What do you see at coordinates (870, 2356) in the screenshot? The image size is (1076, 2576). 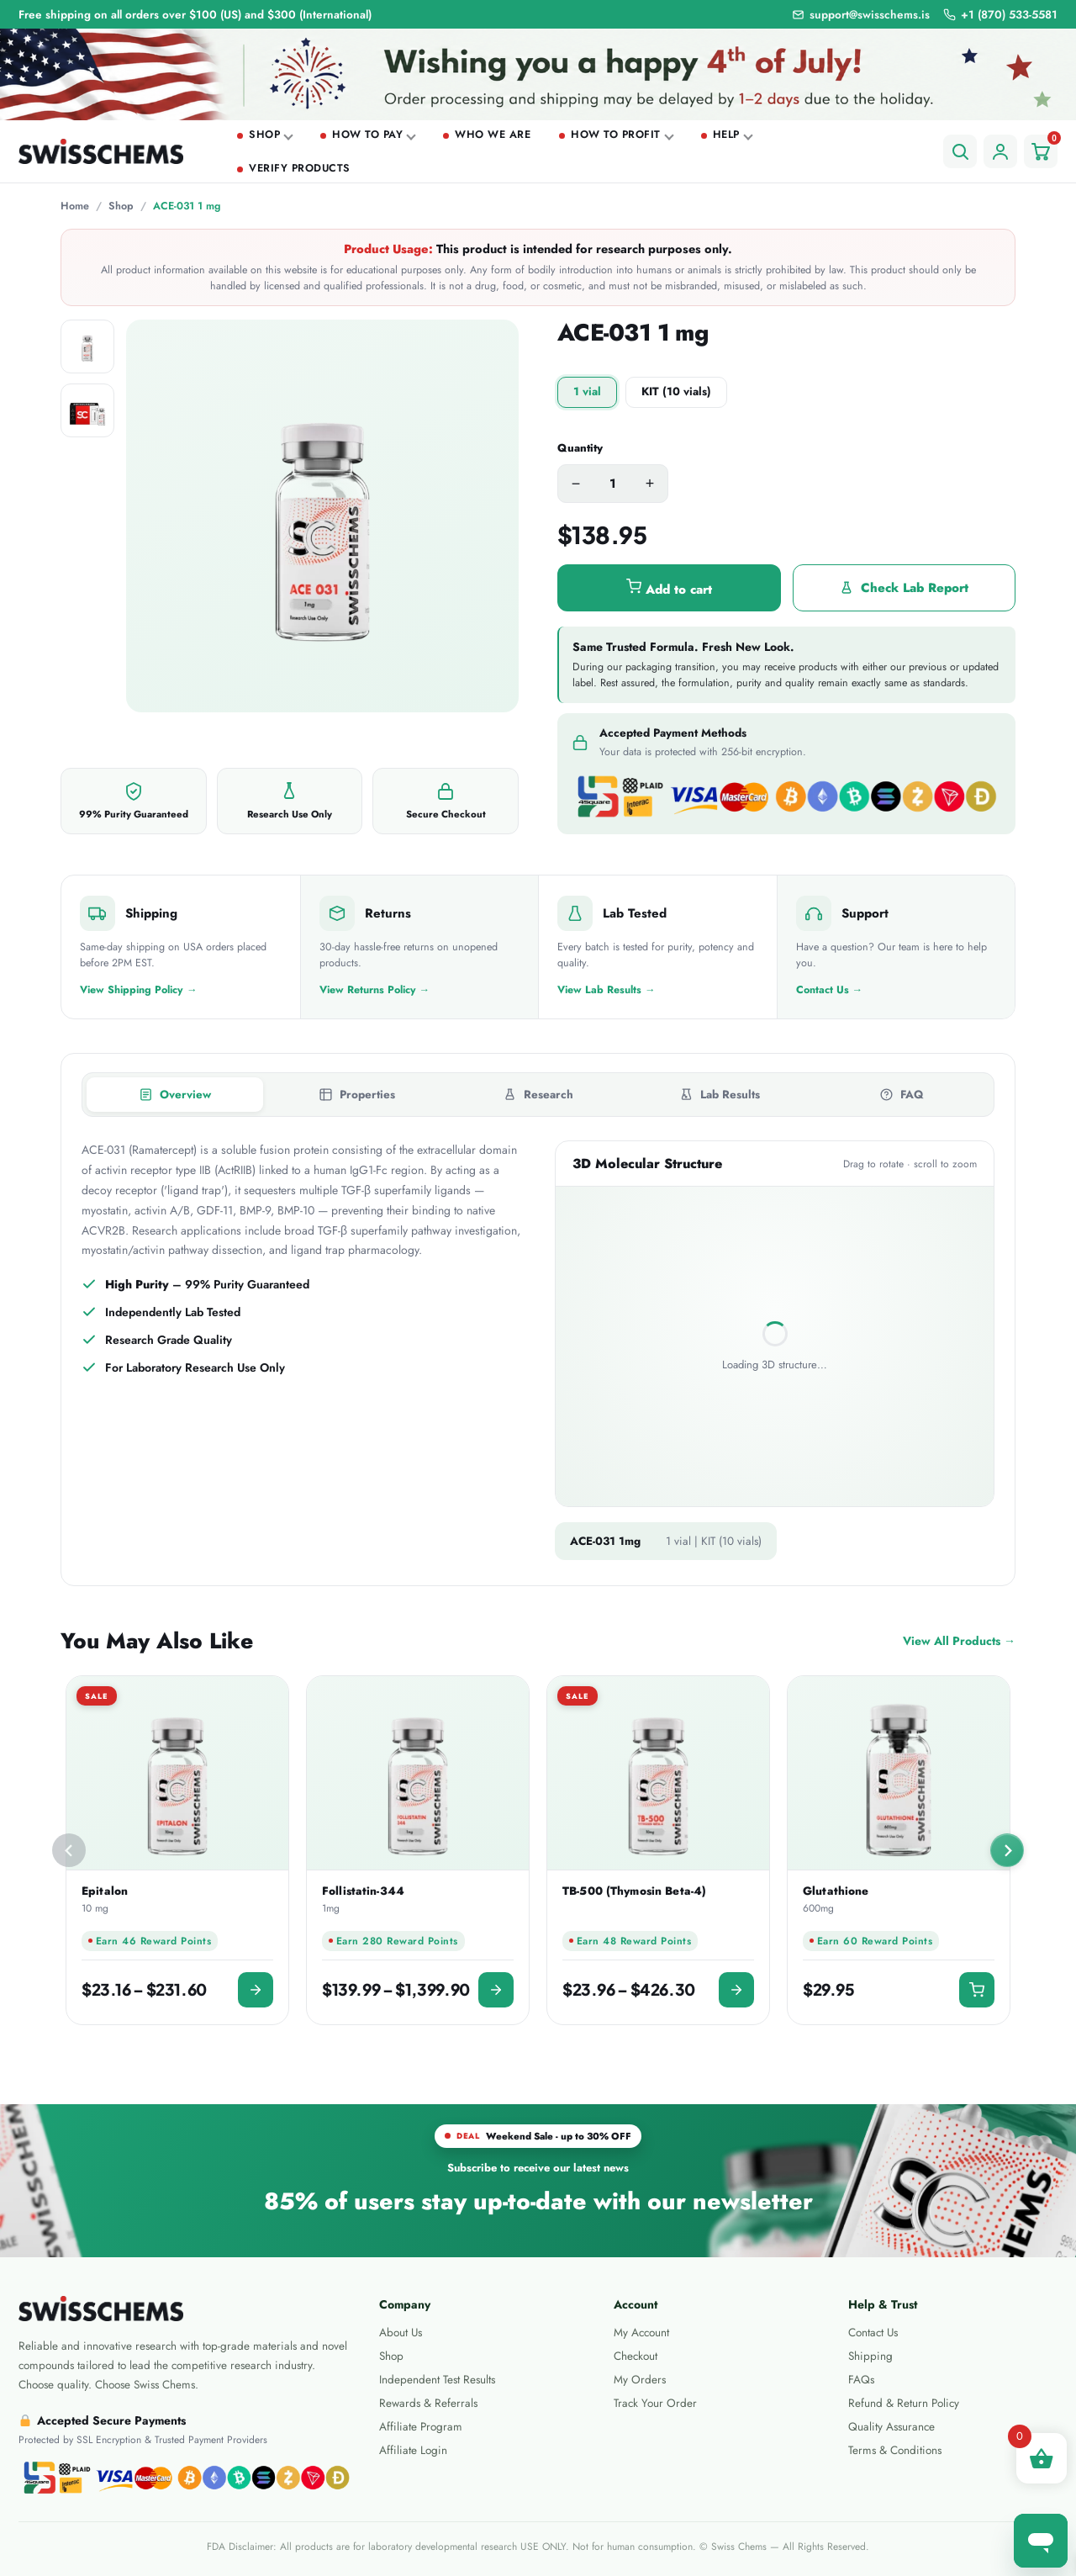 I see `Shipping` at bounding box center [870, 2356].